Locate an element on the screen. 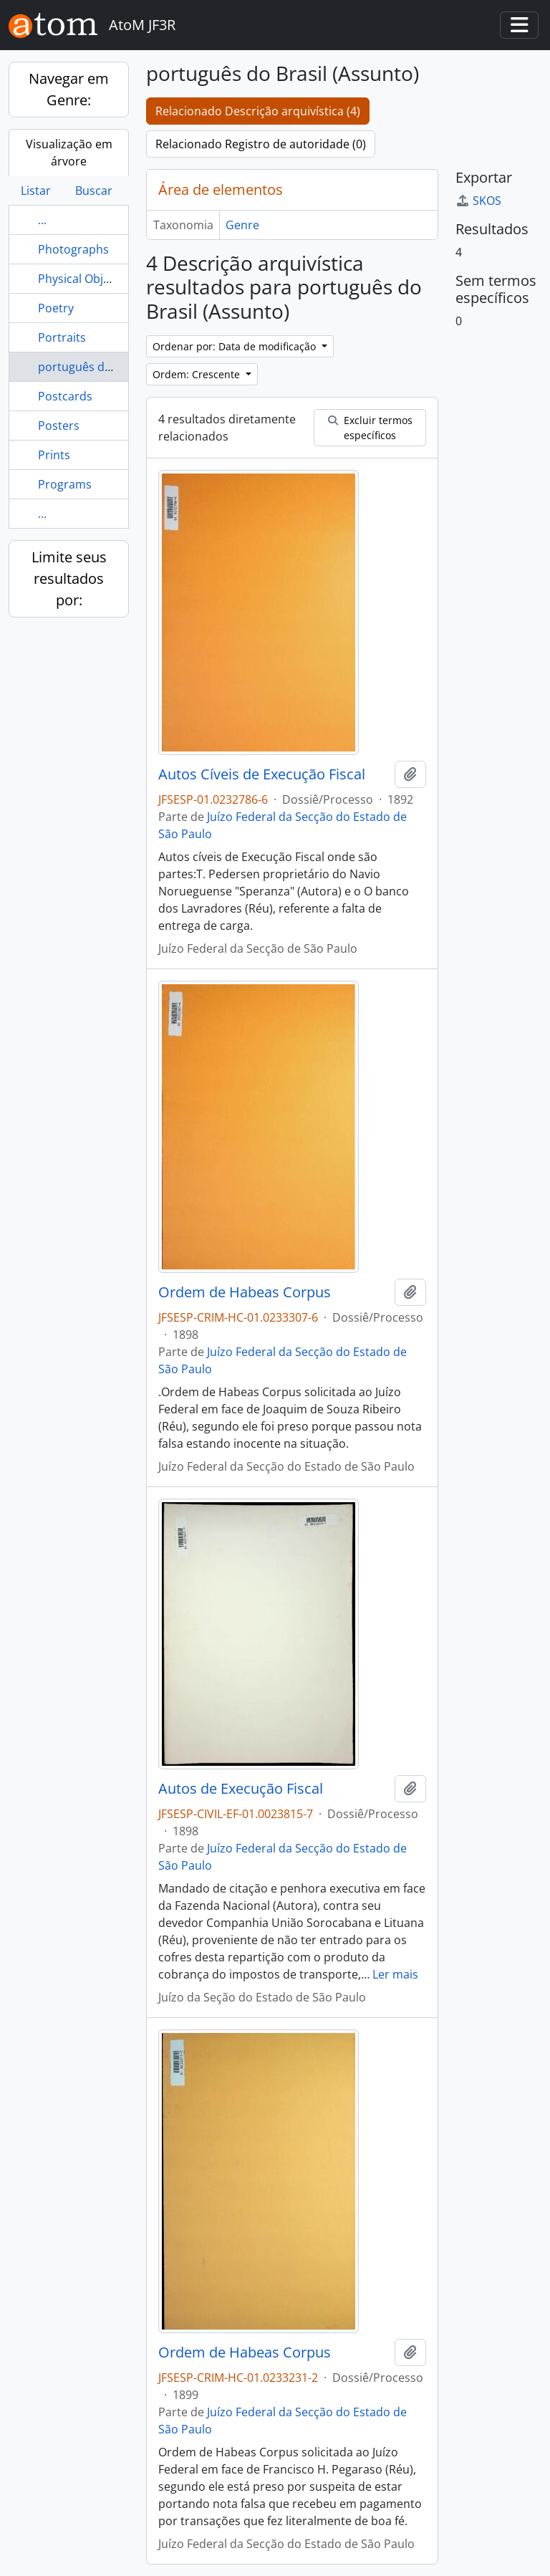 This screenshot has height=2576, width=550. Listar [tab] is located at coordinates (36, 190).